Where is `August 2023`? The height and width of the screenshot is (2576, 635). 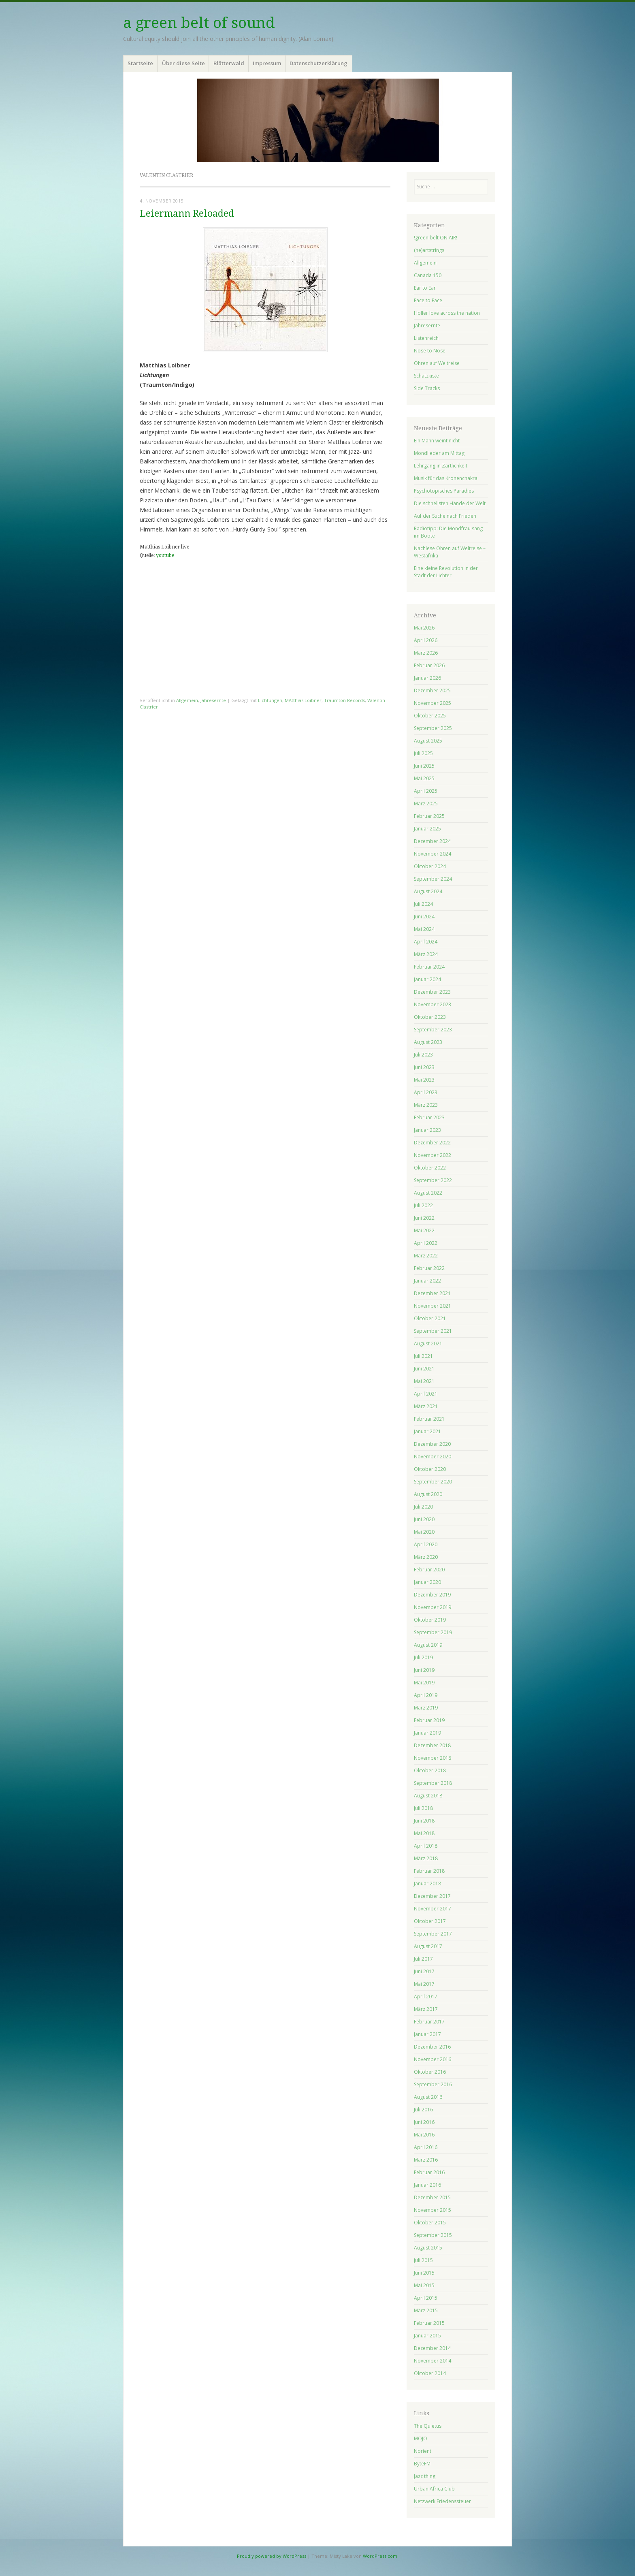
August 2023 is located at coordinates (428, 1042).